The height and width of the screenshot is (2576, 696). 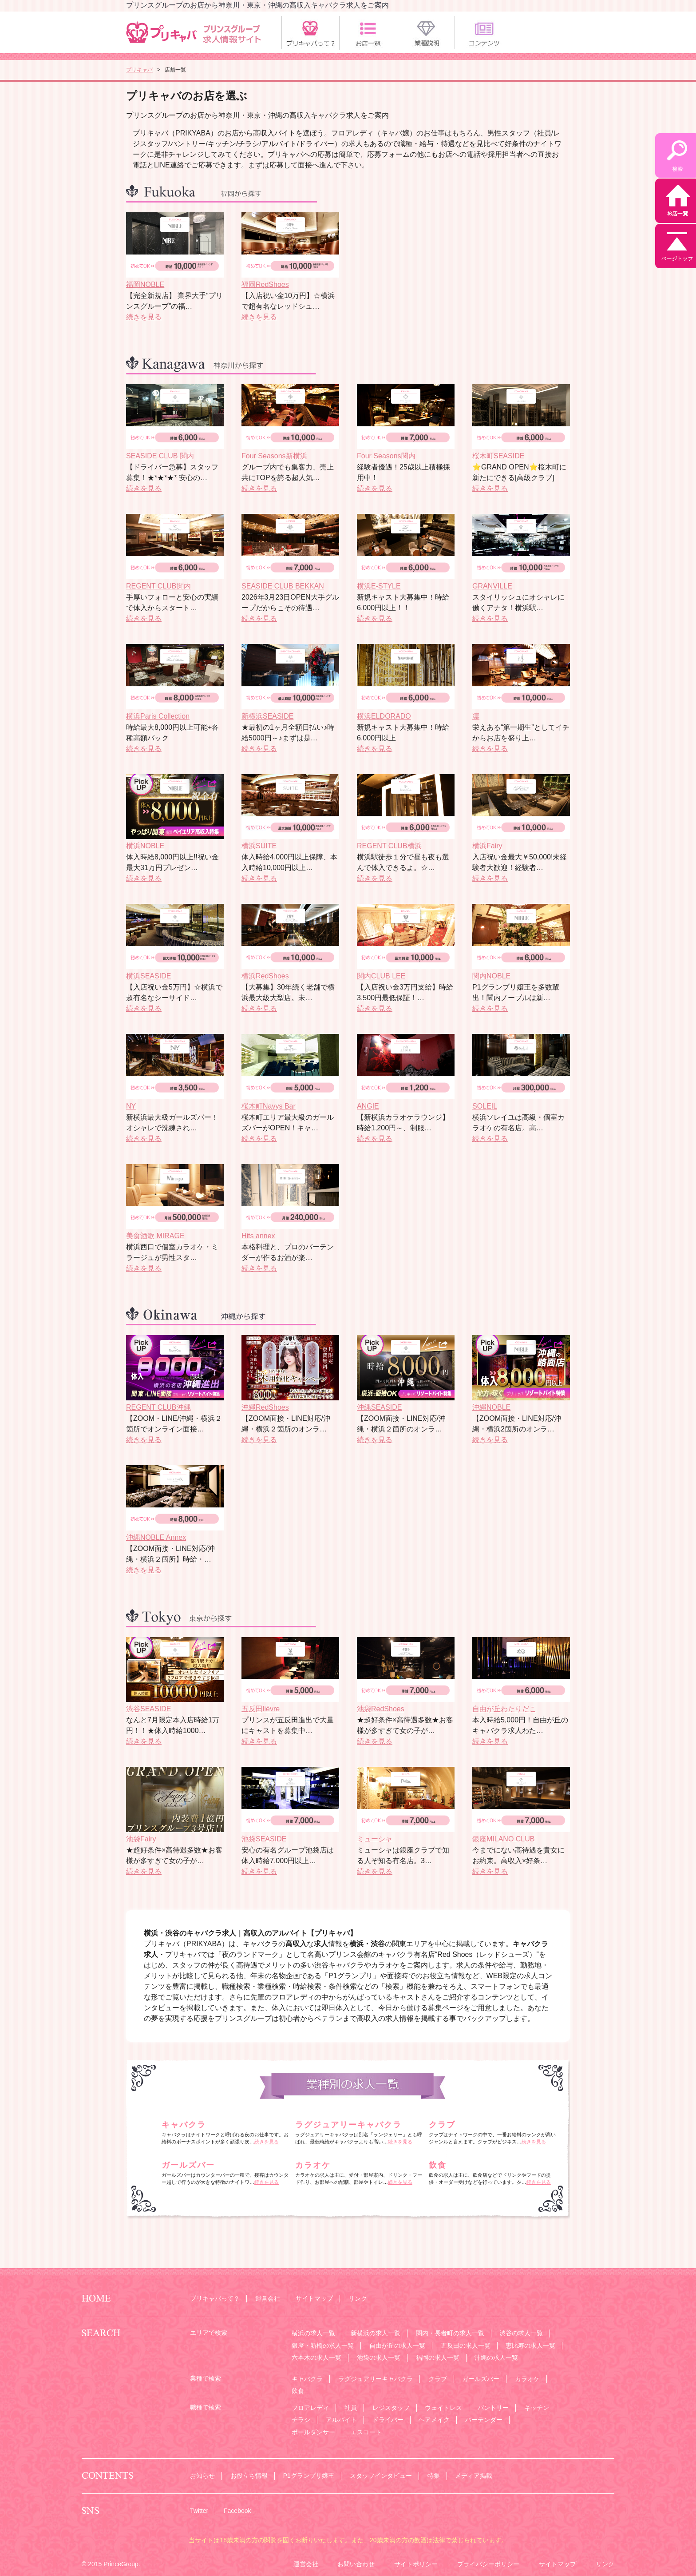 What do you see at coordinates (199, 2510) in the screenshot?
I see `Twitter` at bounding box center [199, 2510].